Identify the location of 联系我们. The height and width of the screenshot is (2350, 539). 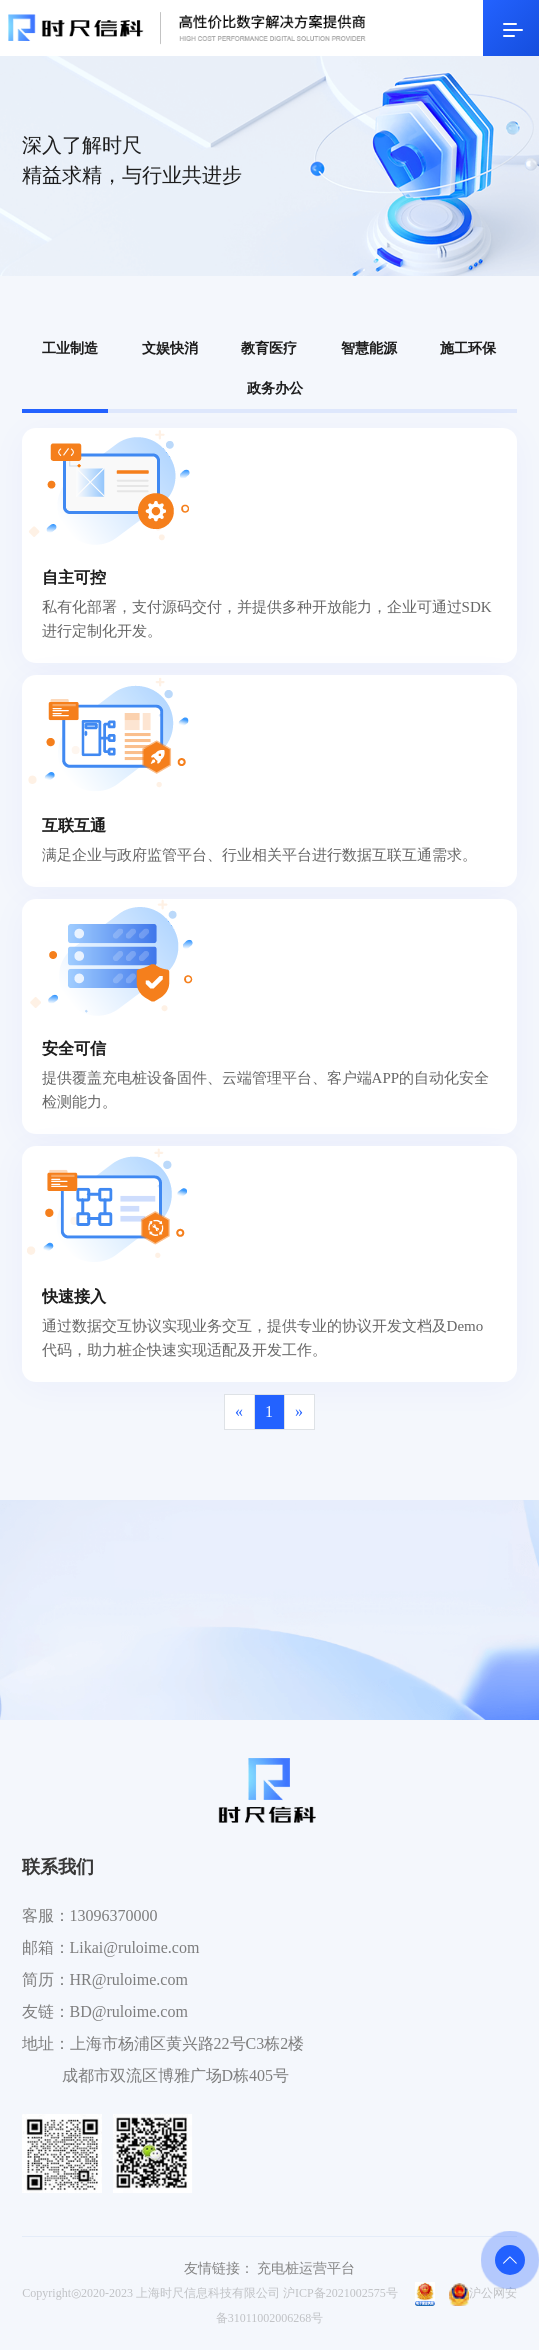
(58, 1867).